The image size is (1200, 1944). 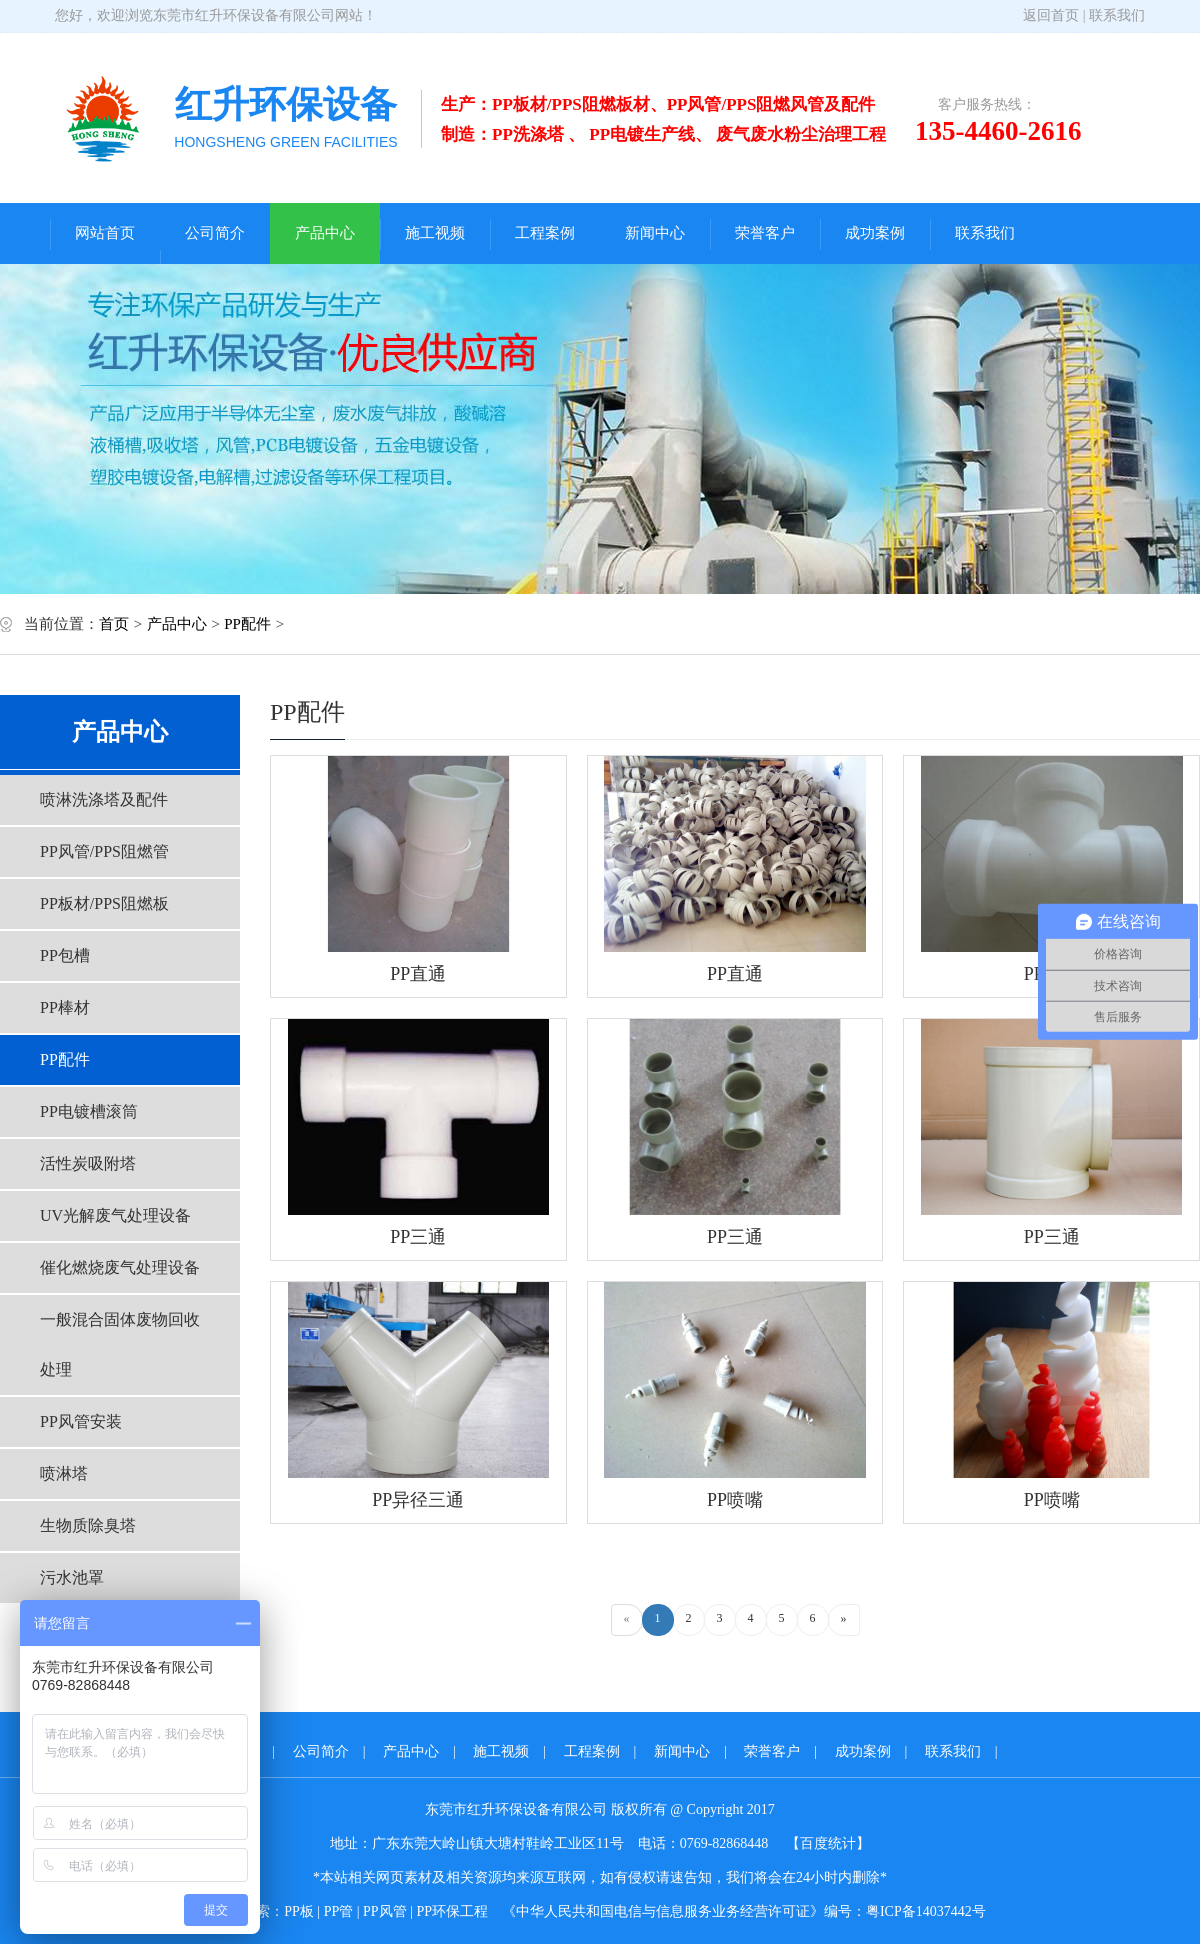 What do you see at coordinates (89, 1111) in the screenshot?
I see `PP电镀槽滚筒` at bounding box center [89, 1111].